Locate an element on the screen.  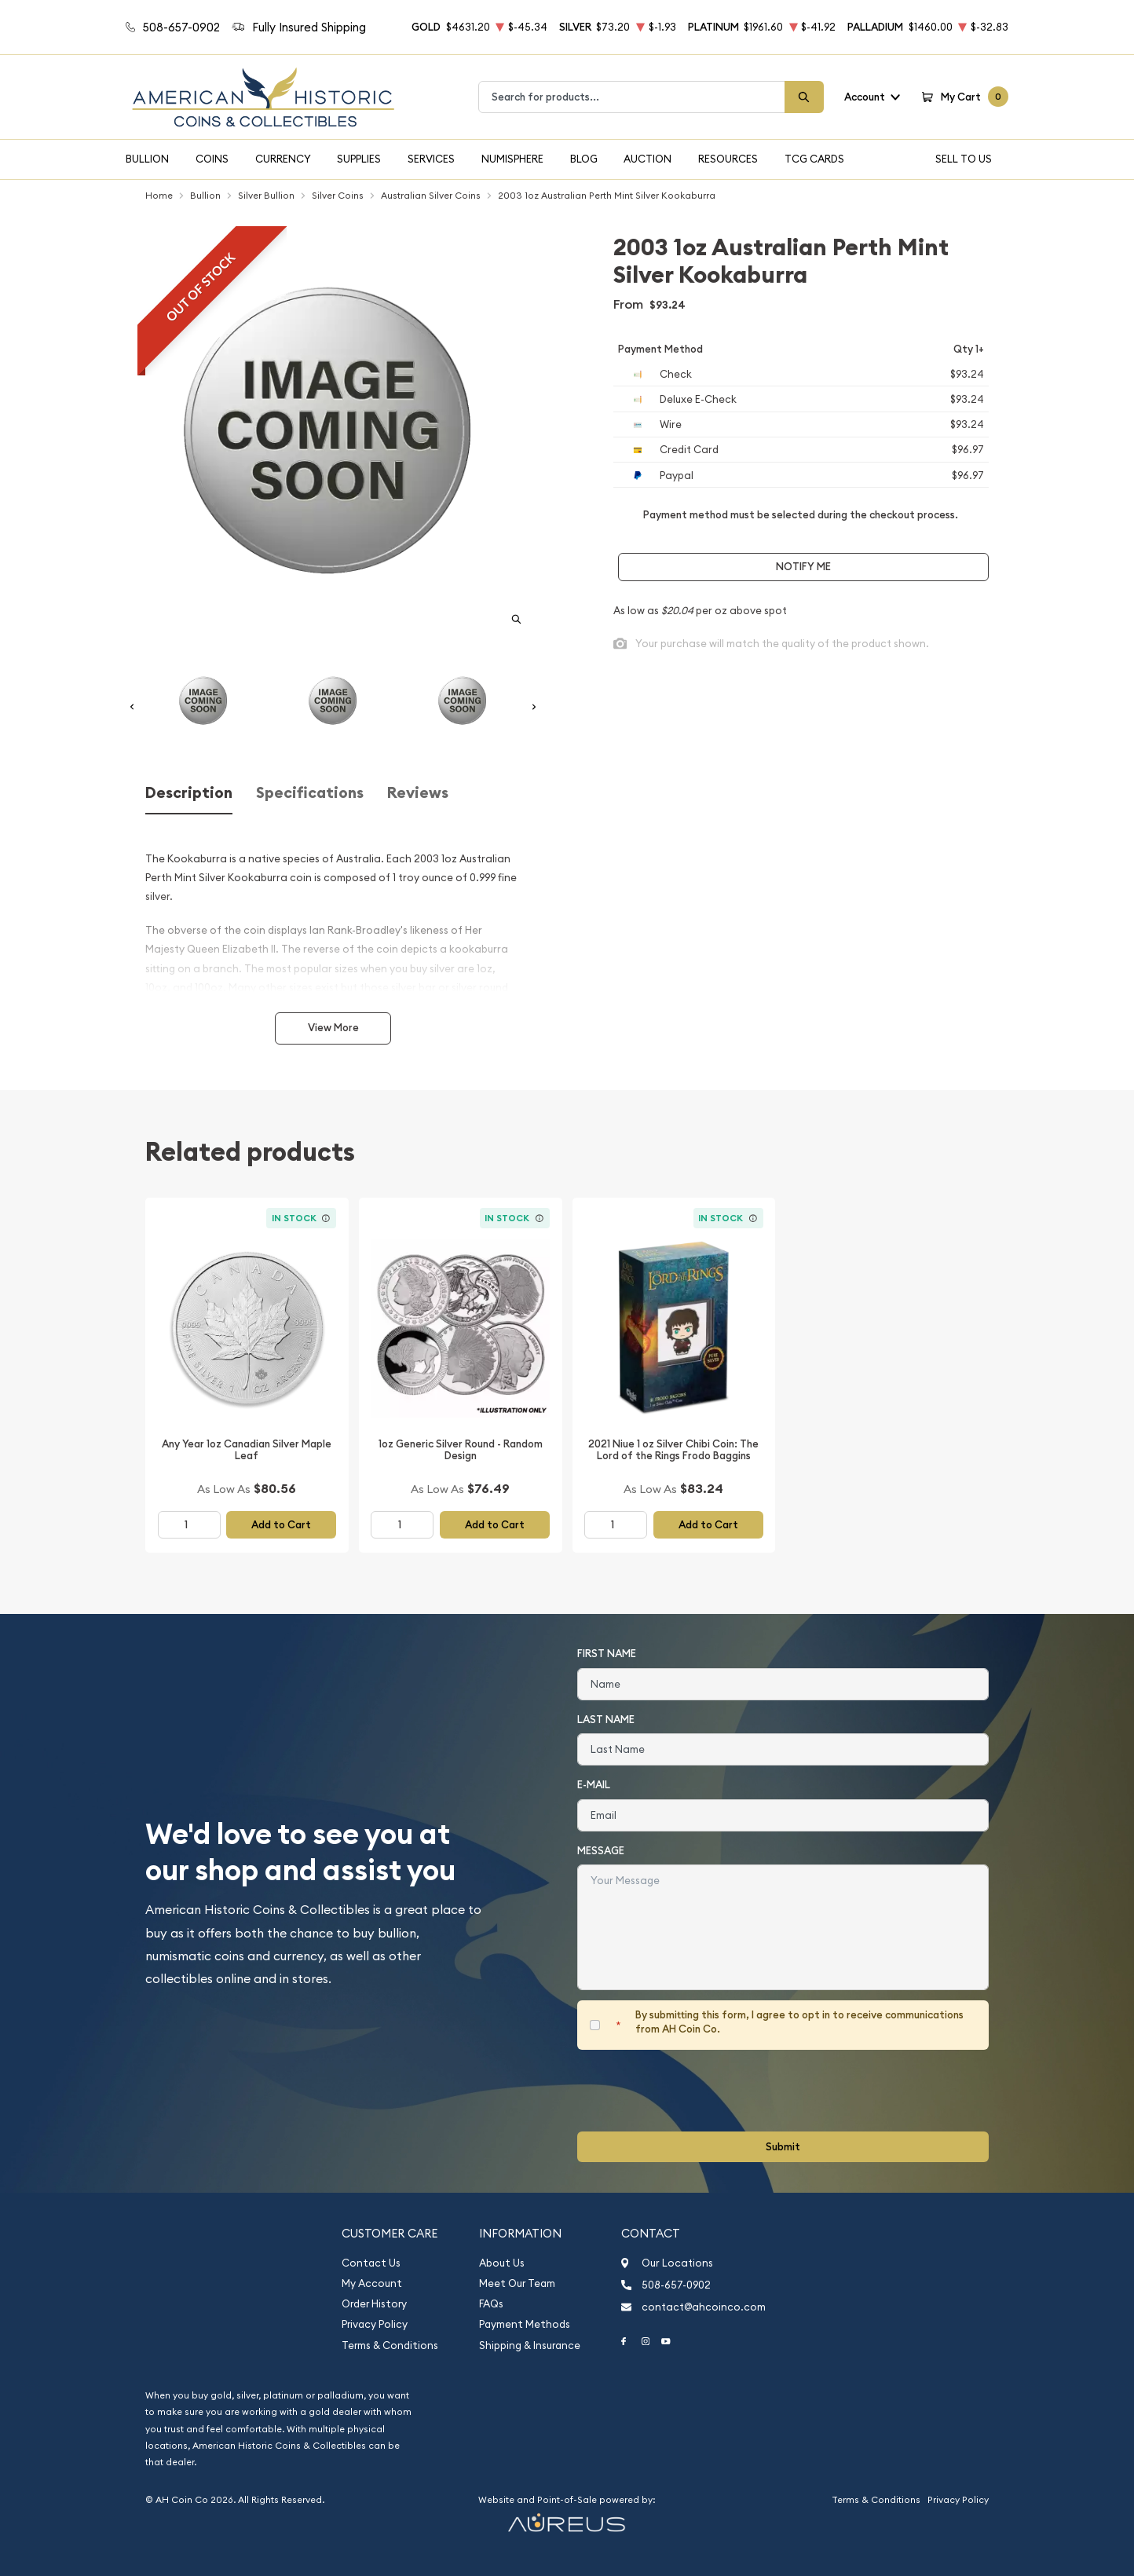
Terms & Conditions is located at coordinates (390, 2345).